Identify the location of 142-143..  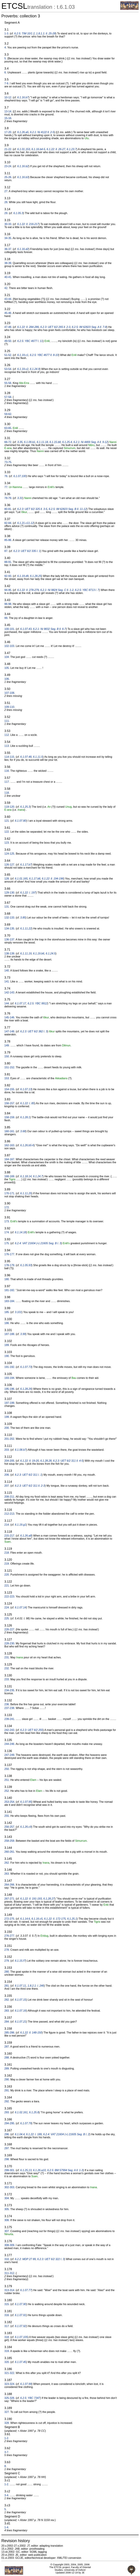
(9, 992).